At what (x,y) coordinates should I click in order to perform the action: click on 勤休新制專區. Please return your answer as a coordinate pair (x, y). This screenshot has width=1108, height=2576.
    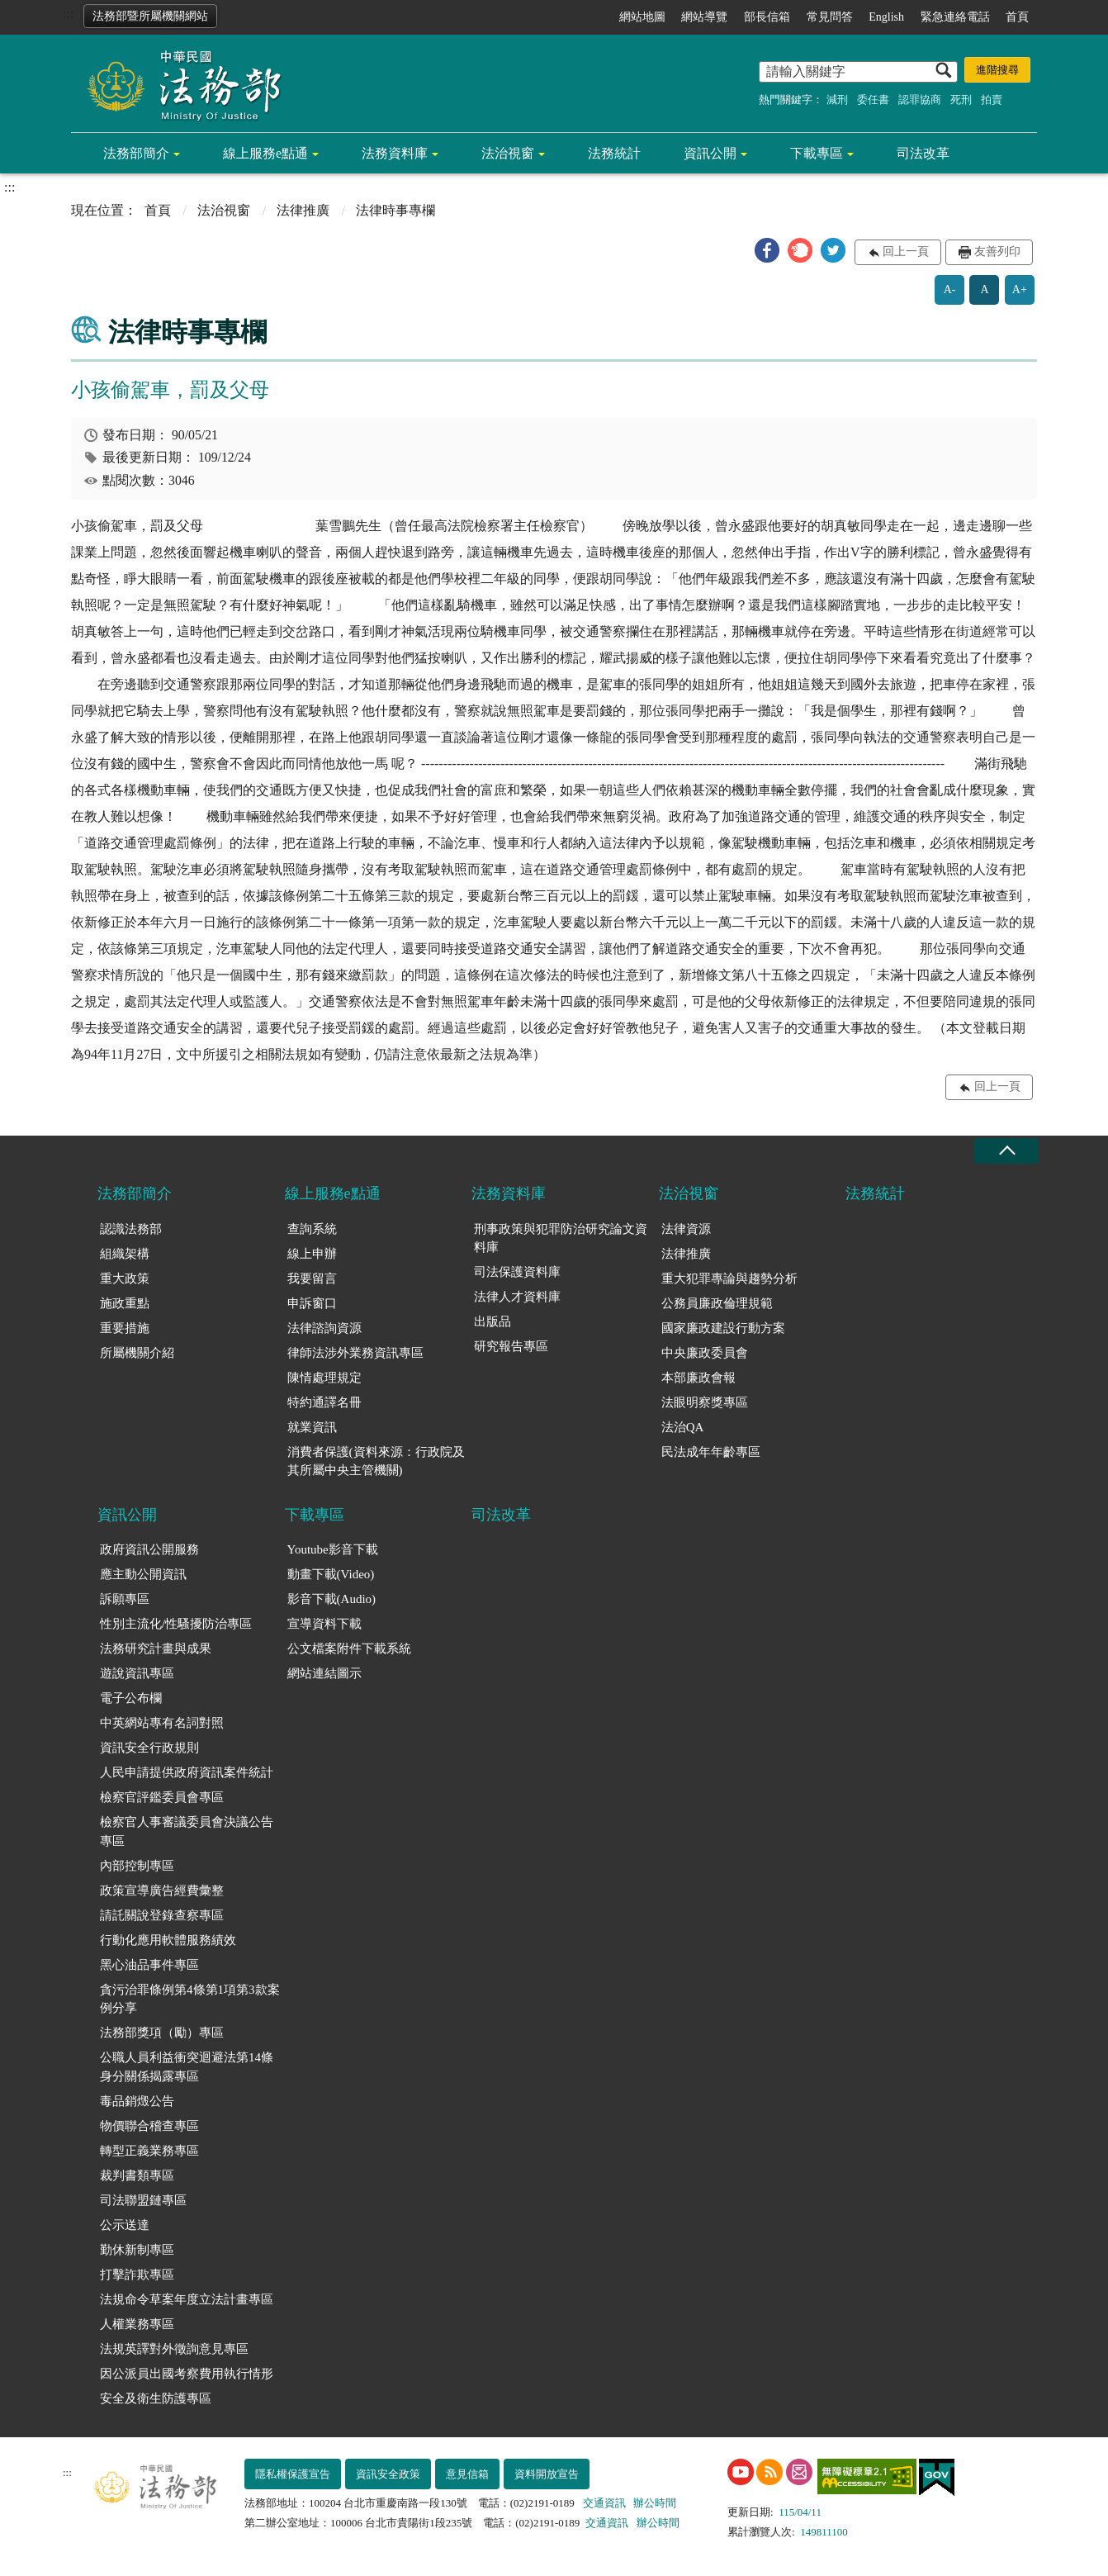
    Looking at the image, I should click on (137, 2249).